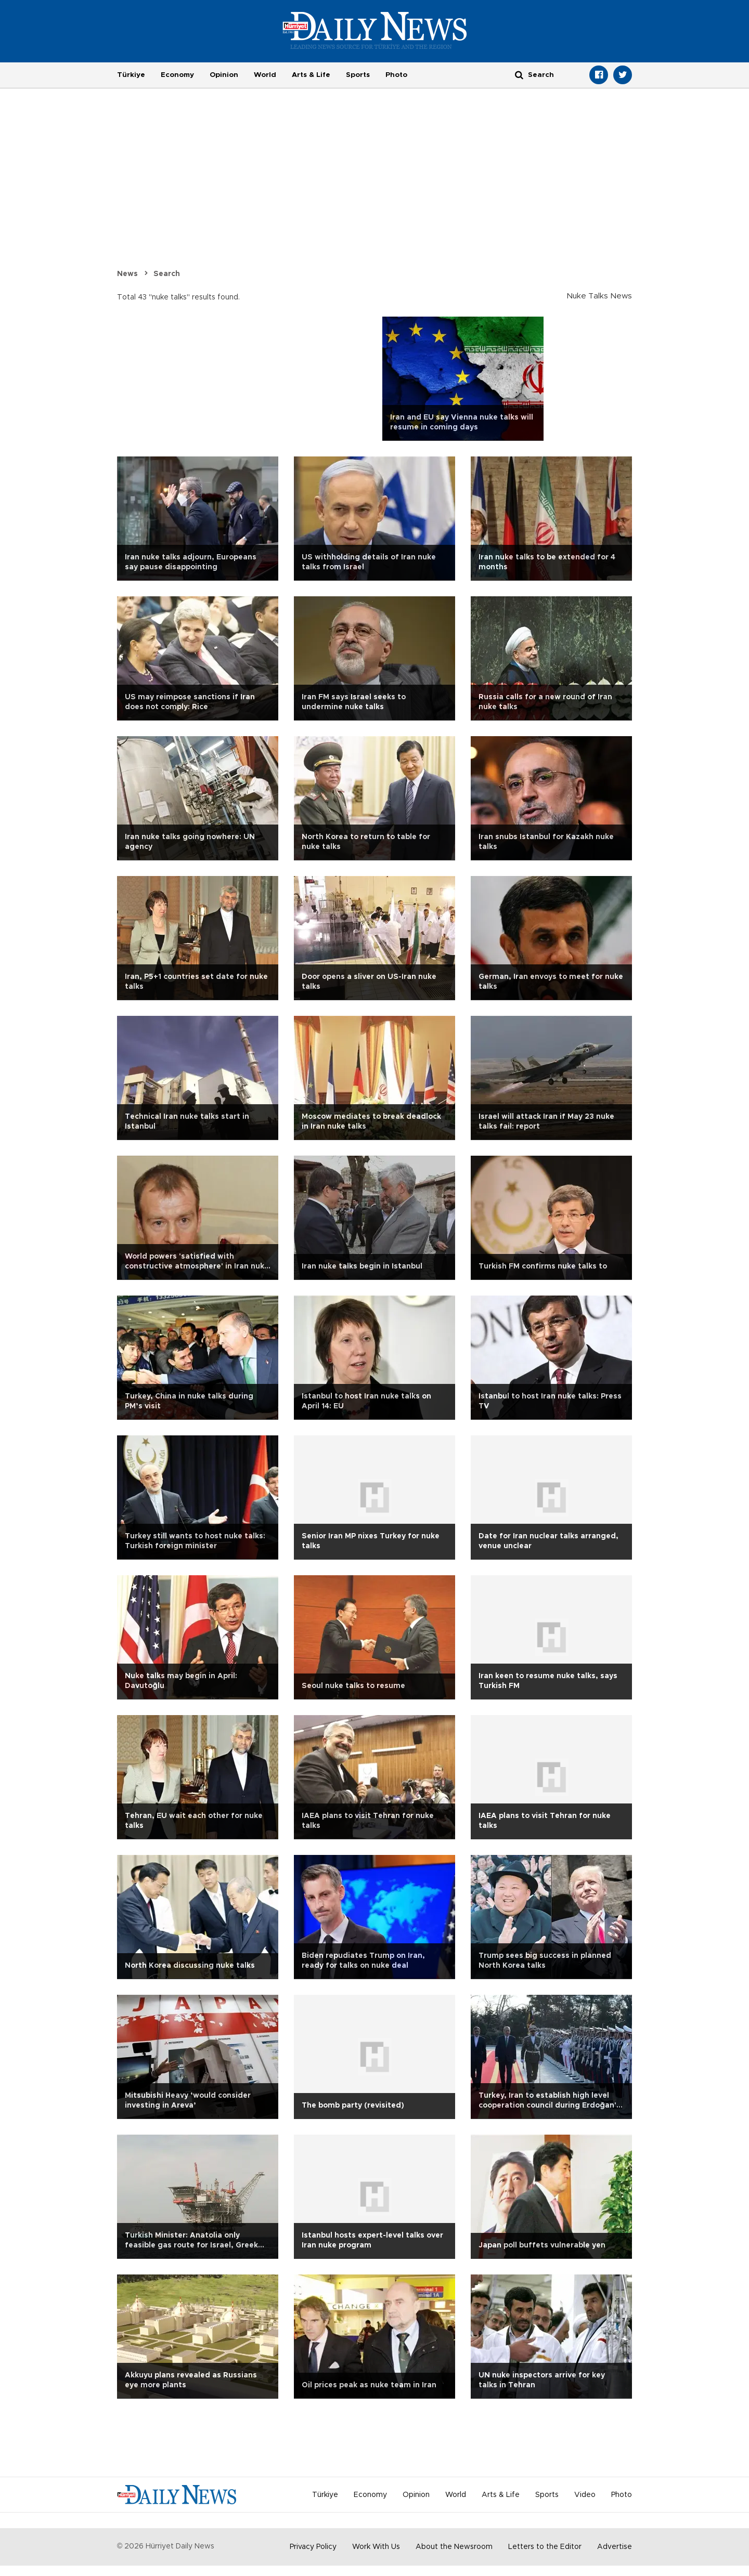 The height and width of the screenshot is (2576, 749). What do you see at coordinates (166, 274) in the screenshot?
I see `Search` at bounding box center [166, 274].